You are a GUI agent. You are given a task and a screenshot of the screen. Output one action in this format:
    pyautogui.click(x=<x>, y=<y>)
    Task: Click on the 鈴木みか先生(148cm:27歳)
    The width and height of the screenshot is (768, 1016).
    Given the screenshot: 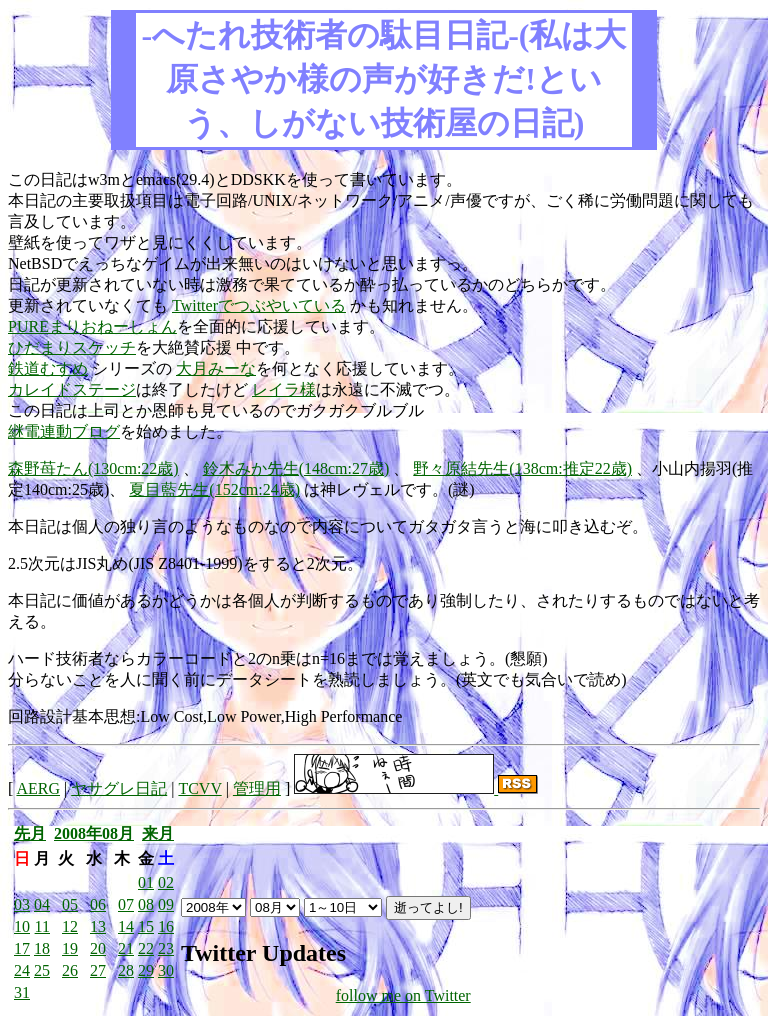 What is the action you would take?
    pyautogui.click(x=296, y=468)
    